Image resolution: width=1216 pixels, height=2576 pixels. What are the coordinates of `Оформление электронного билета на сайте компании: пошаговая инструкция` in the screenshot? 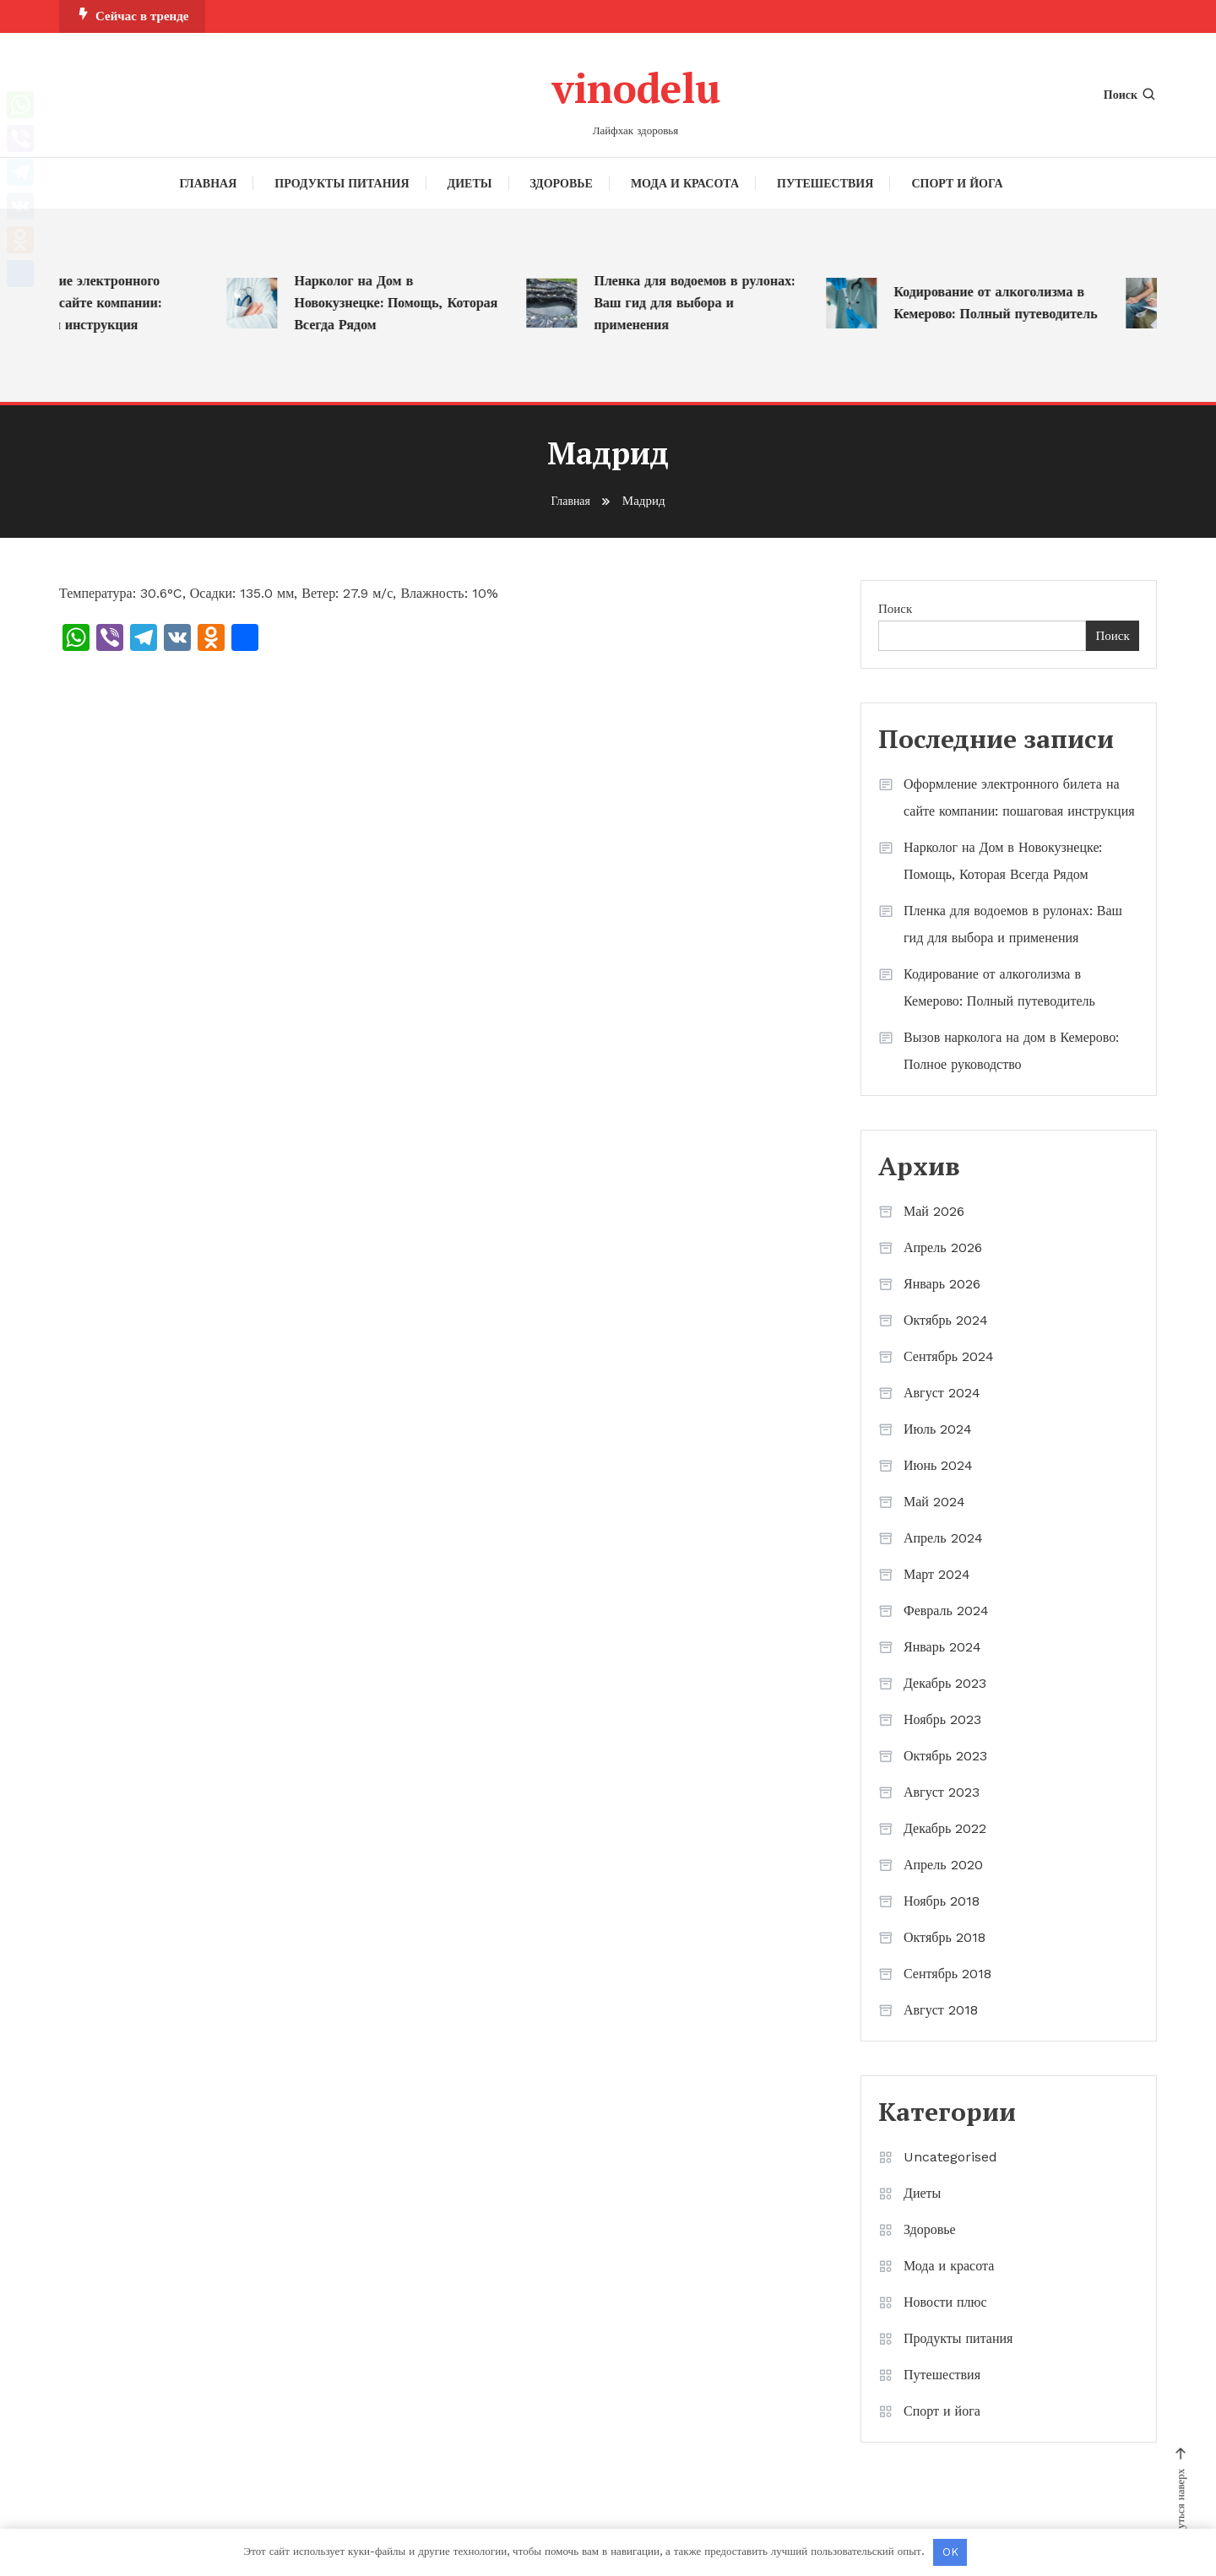 It's located at (93, 303).